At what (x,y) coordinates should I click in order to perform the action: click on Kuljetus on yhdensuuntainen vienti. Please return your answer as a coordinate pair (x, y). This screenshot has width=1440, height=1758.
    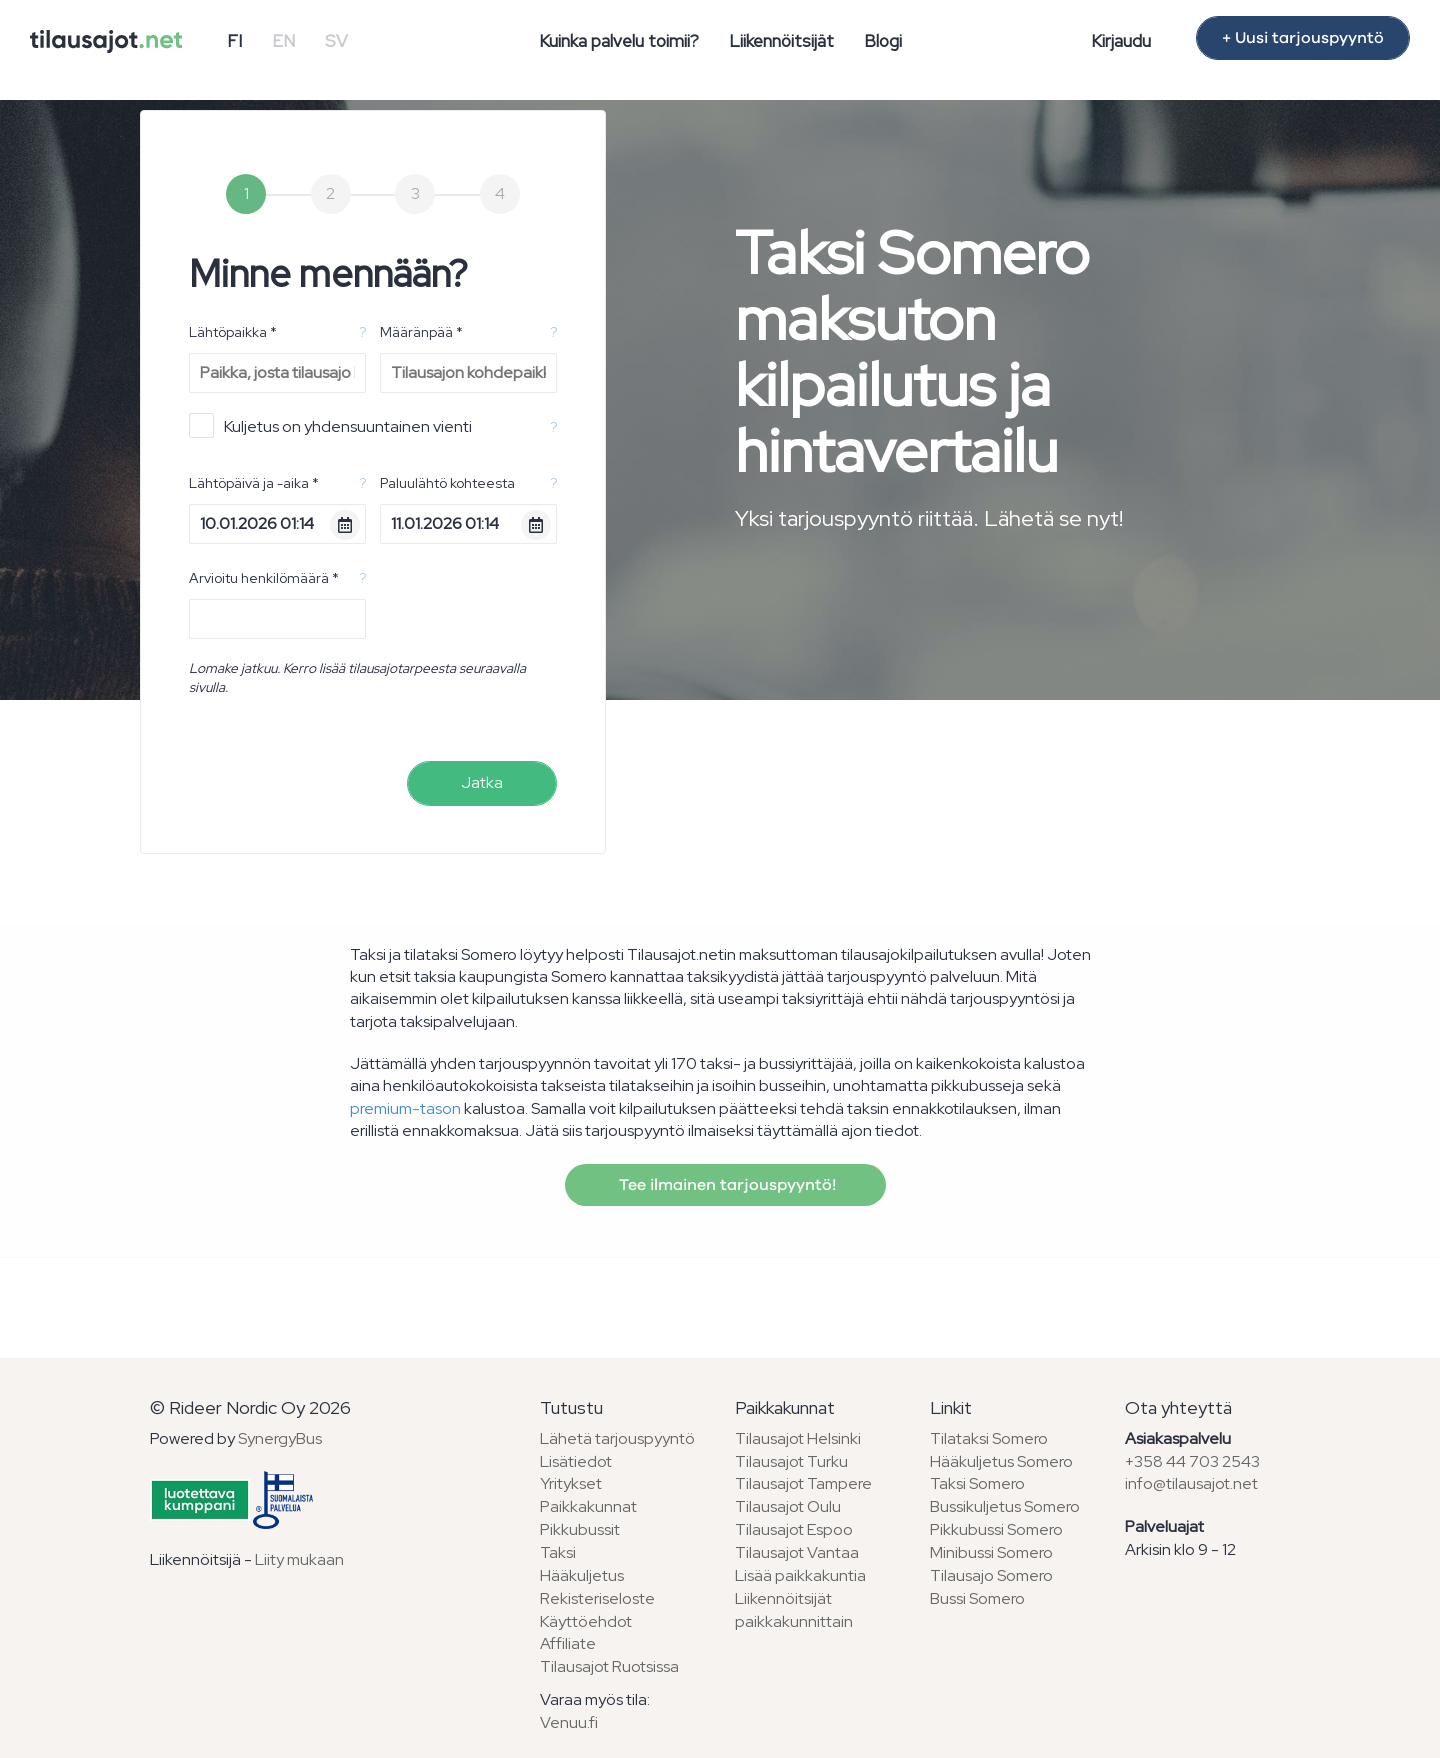
    Looking at the image, I should click on (330, 425).